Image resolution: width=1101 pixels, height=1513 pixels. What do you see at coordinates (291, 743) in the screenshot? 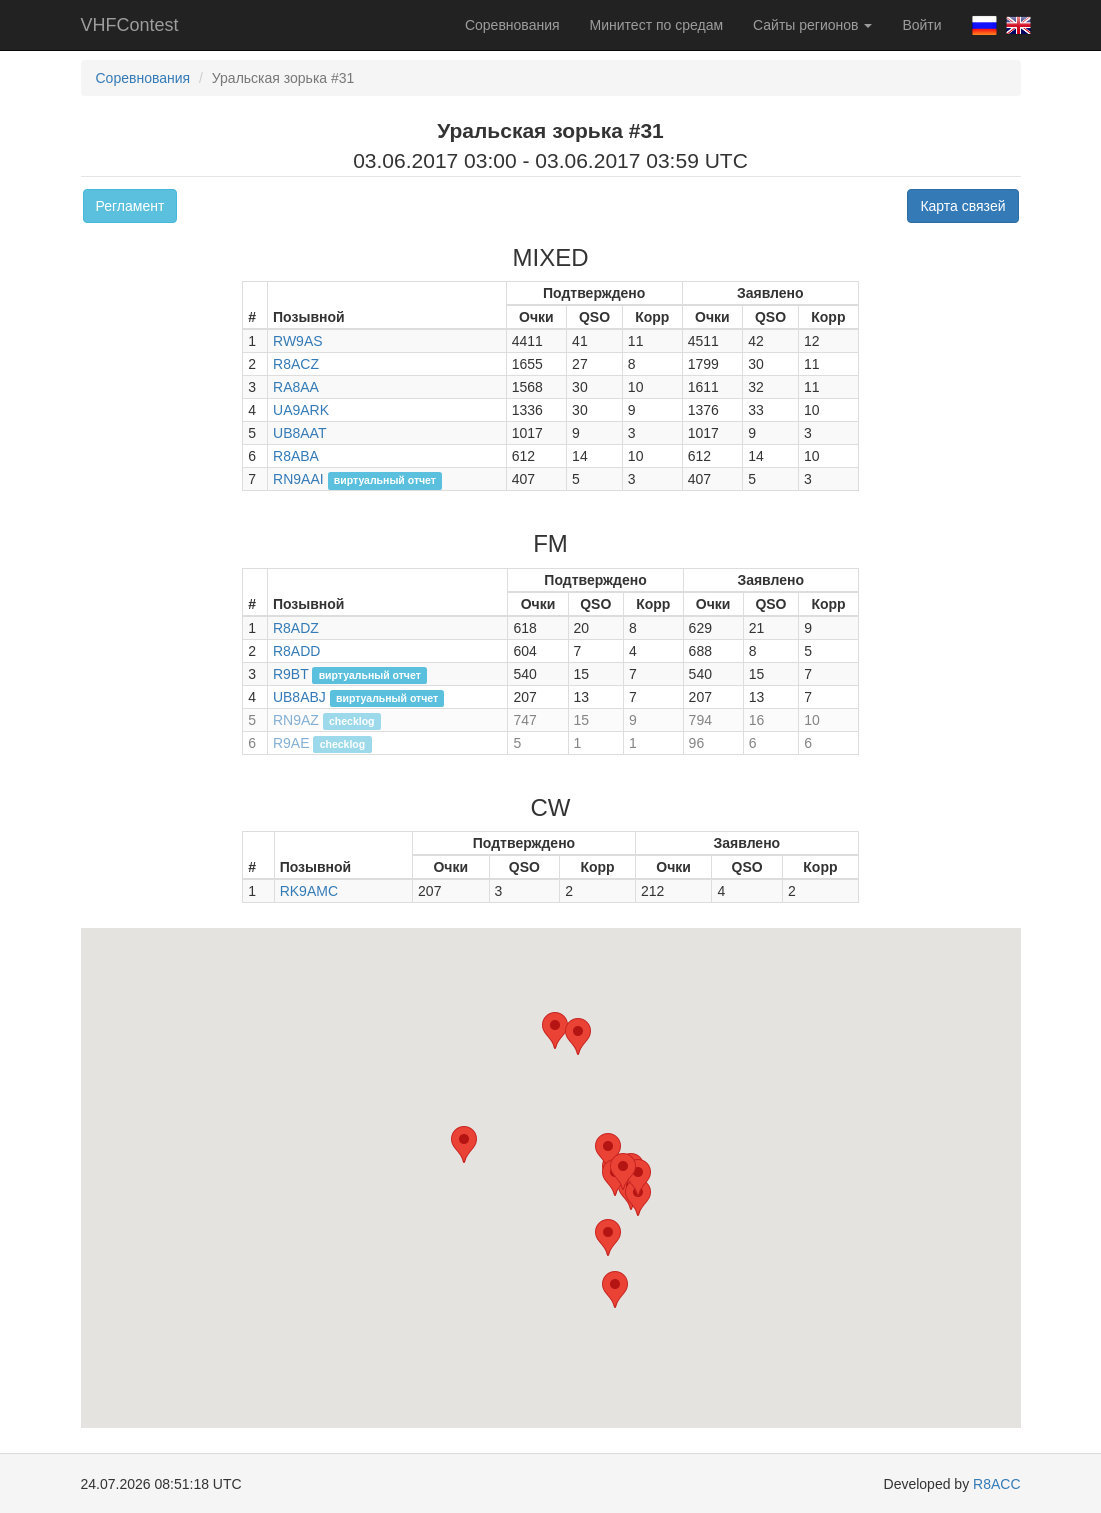
I see `R9AE` at bounding box center [291, 743].